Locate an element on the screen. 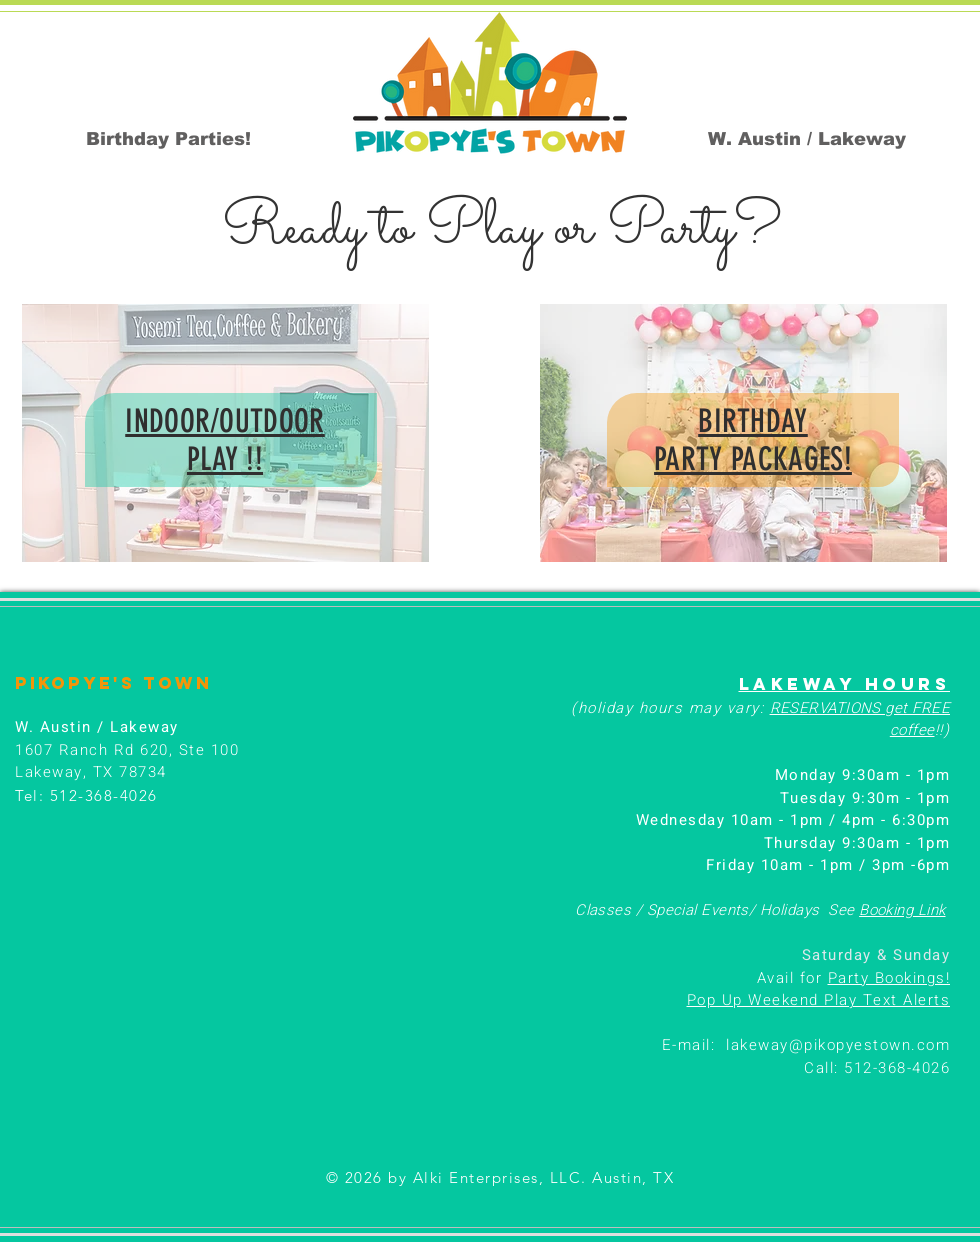  [Birthday Parties!] is located at coordinates (168, 139).